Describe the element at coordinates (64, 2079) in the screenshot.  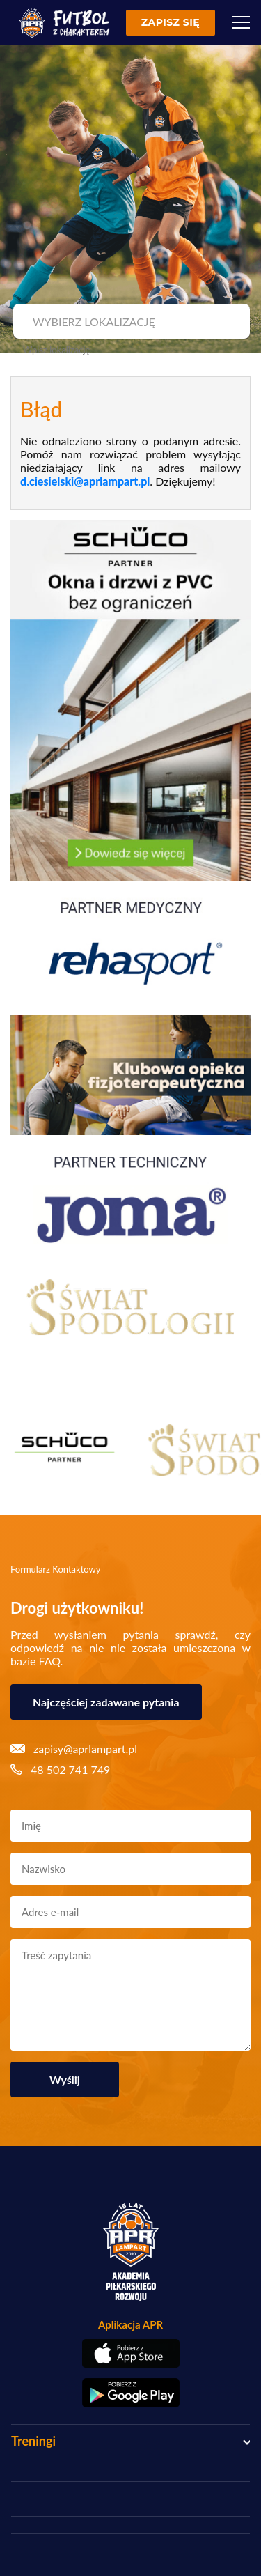
I see `Wyślij` at that location.